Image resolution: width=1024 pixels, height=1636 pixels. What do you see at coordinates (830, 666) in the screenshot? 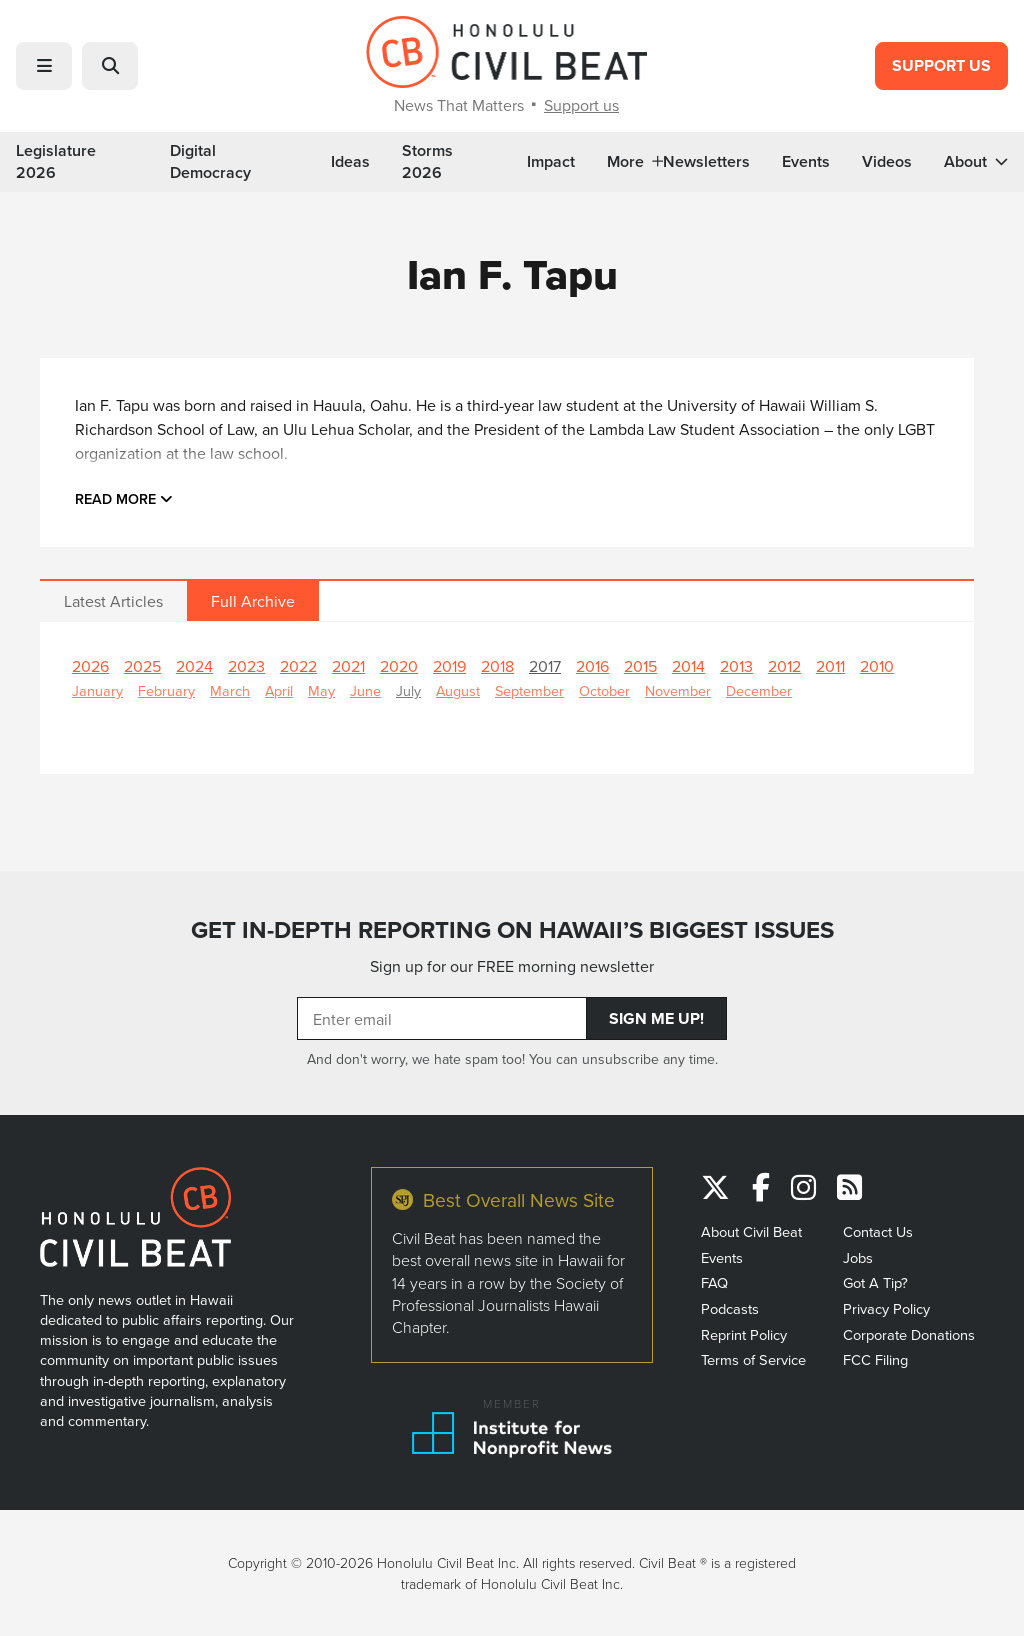
I see `2011` at bounding box center [830, 666].